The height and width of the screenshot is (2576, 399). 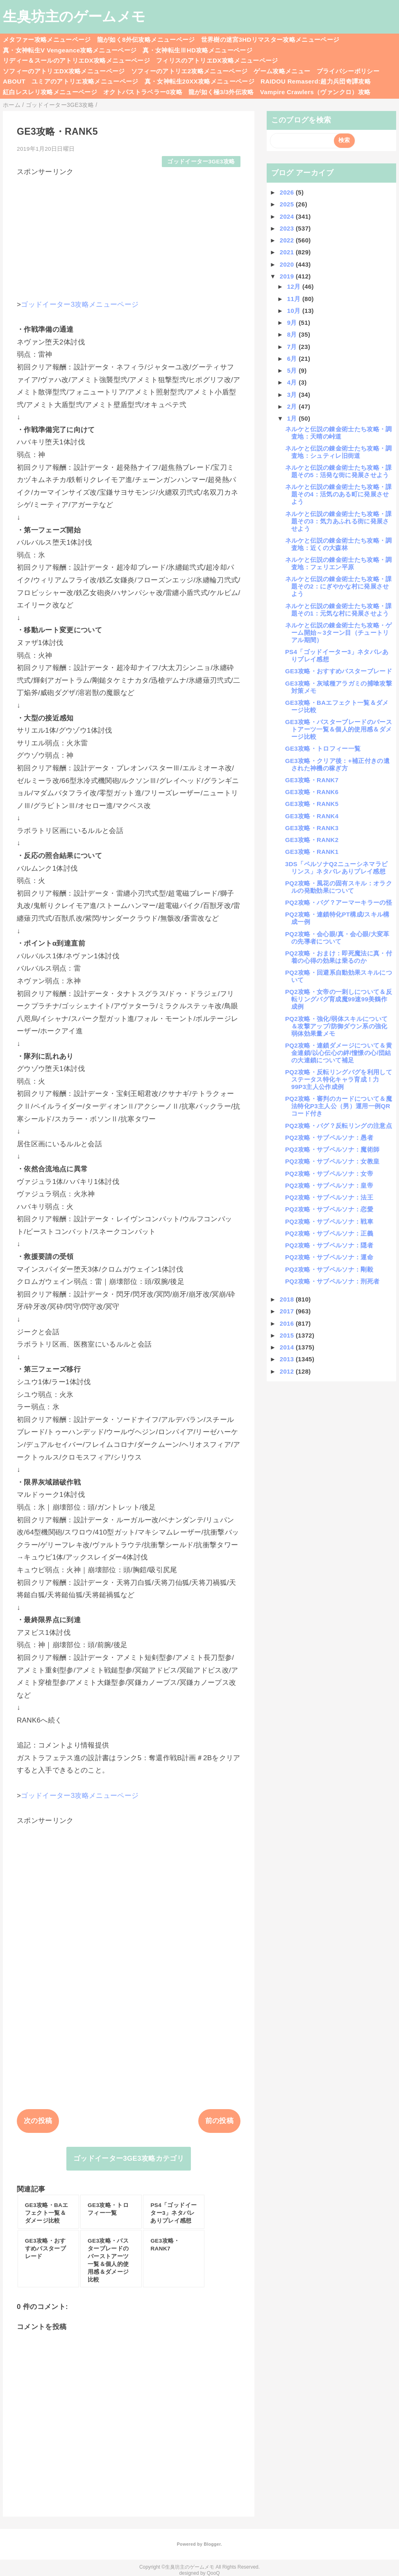 What do you see at coordinates (329, 1233) in the screenshot?
I see `PQ2攻略・サブペルソナ：正義` at bounding box center [329, 1233].